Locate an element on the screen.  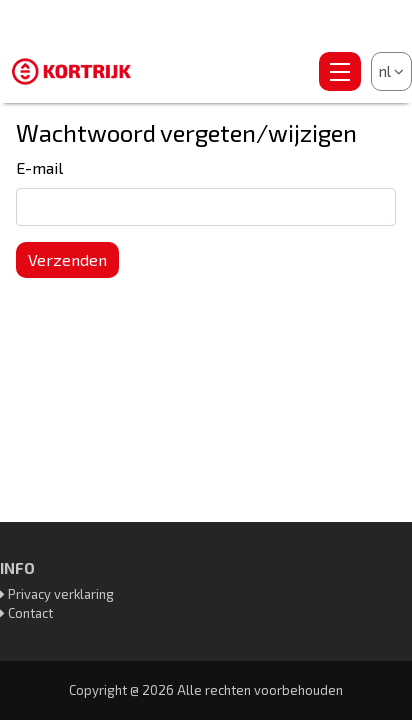
nl is located at coordinates (391, 71).